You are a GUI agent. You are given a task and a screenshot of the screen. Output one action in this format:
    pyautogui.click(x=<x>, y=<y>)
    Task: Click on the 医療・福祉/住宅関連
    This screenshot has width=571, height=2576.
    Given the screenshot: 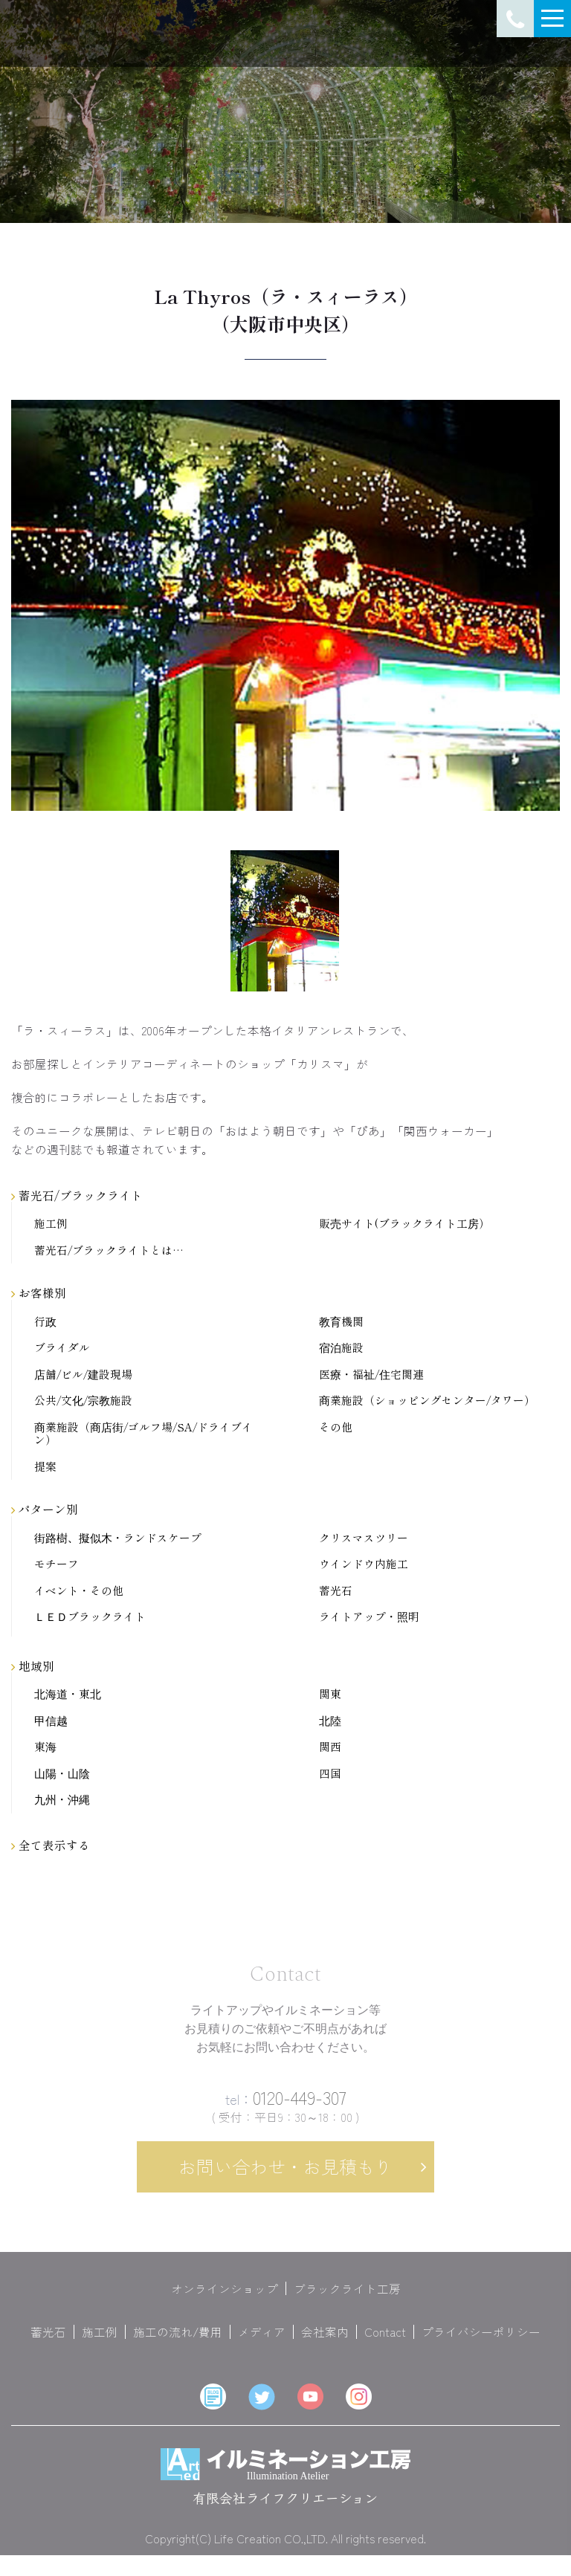 What is the action you would take?
    pyautogui.click(x=371, y=1375)
    